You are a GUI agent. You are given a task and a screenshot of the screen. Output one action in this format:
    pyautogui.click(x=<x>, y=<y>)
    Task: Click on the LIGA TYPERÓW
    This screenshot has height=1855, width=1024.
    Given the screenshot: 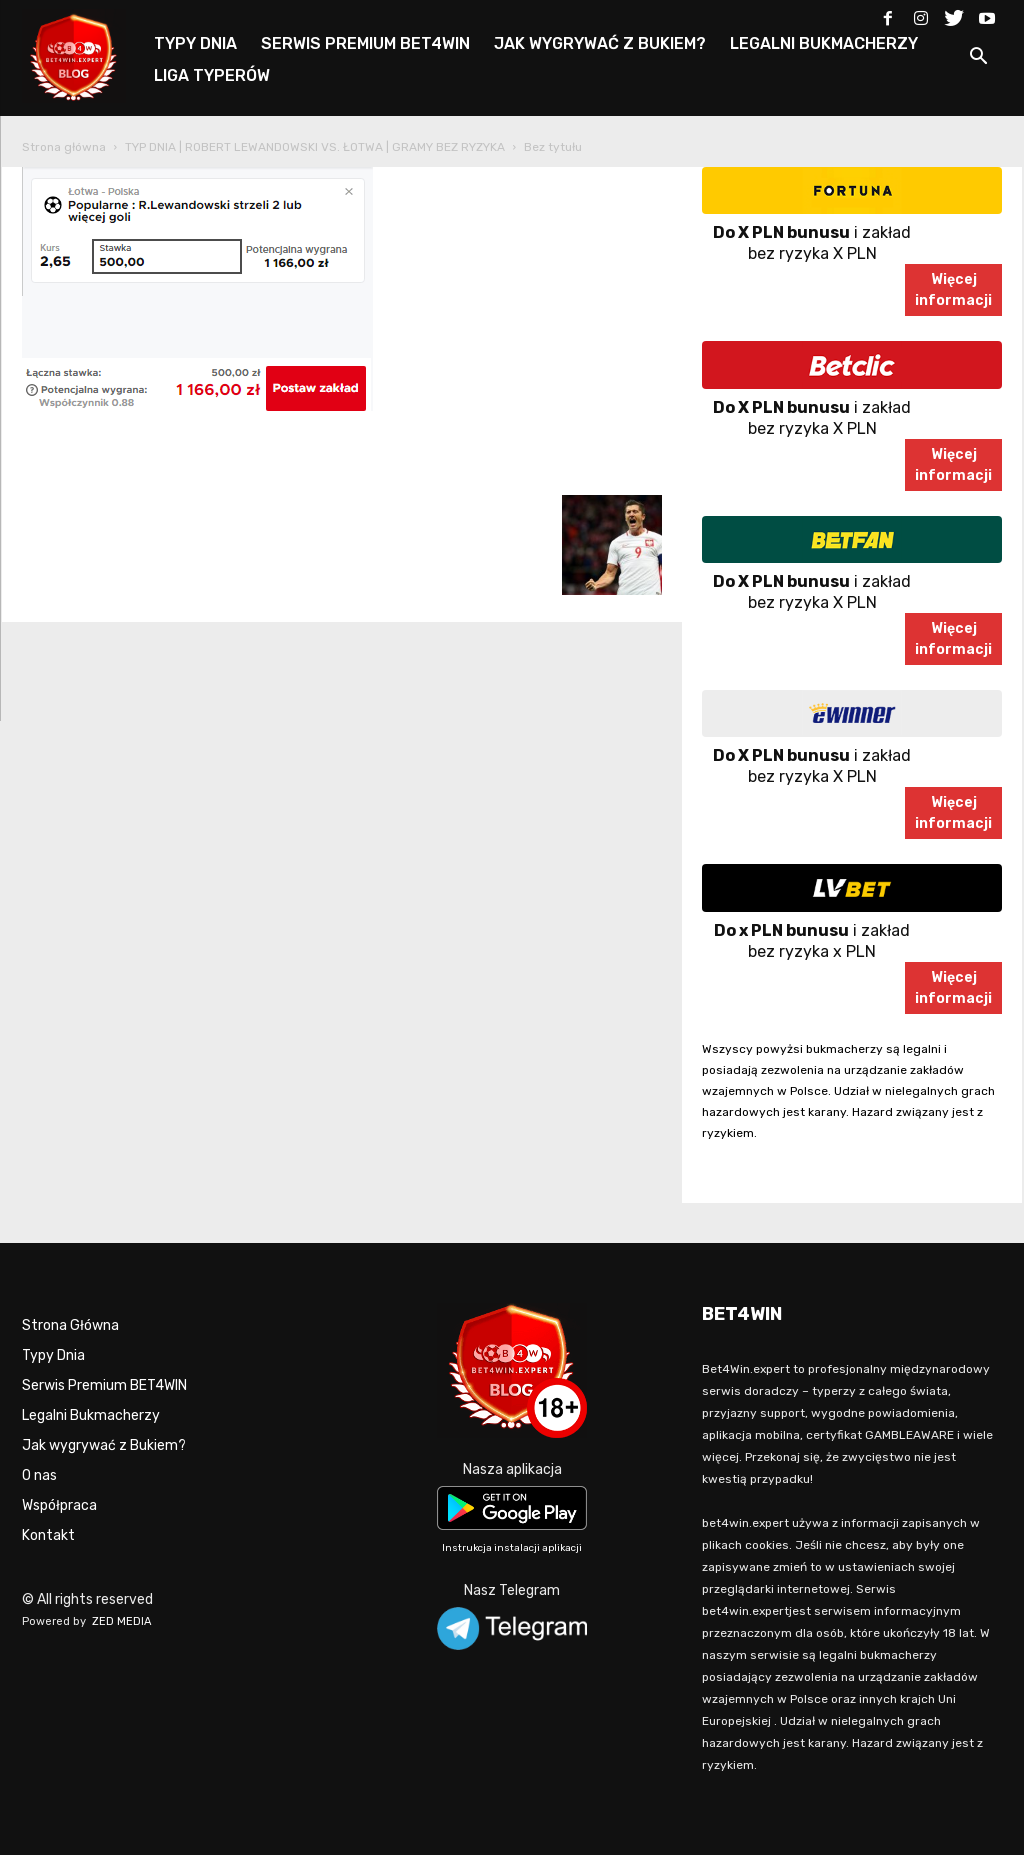 What is the action you would take?
    pyautogui.click(x=212, y=75)
    